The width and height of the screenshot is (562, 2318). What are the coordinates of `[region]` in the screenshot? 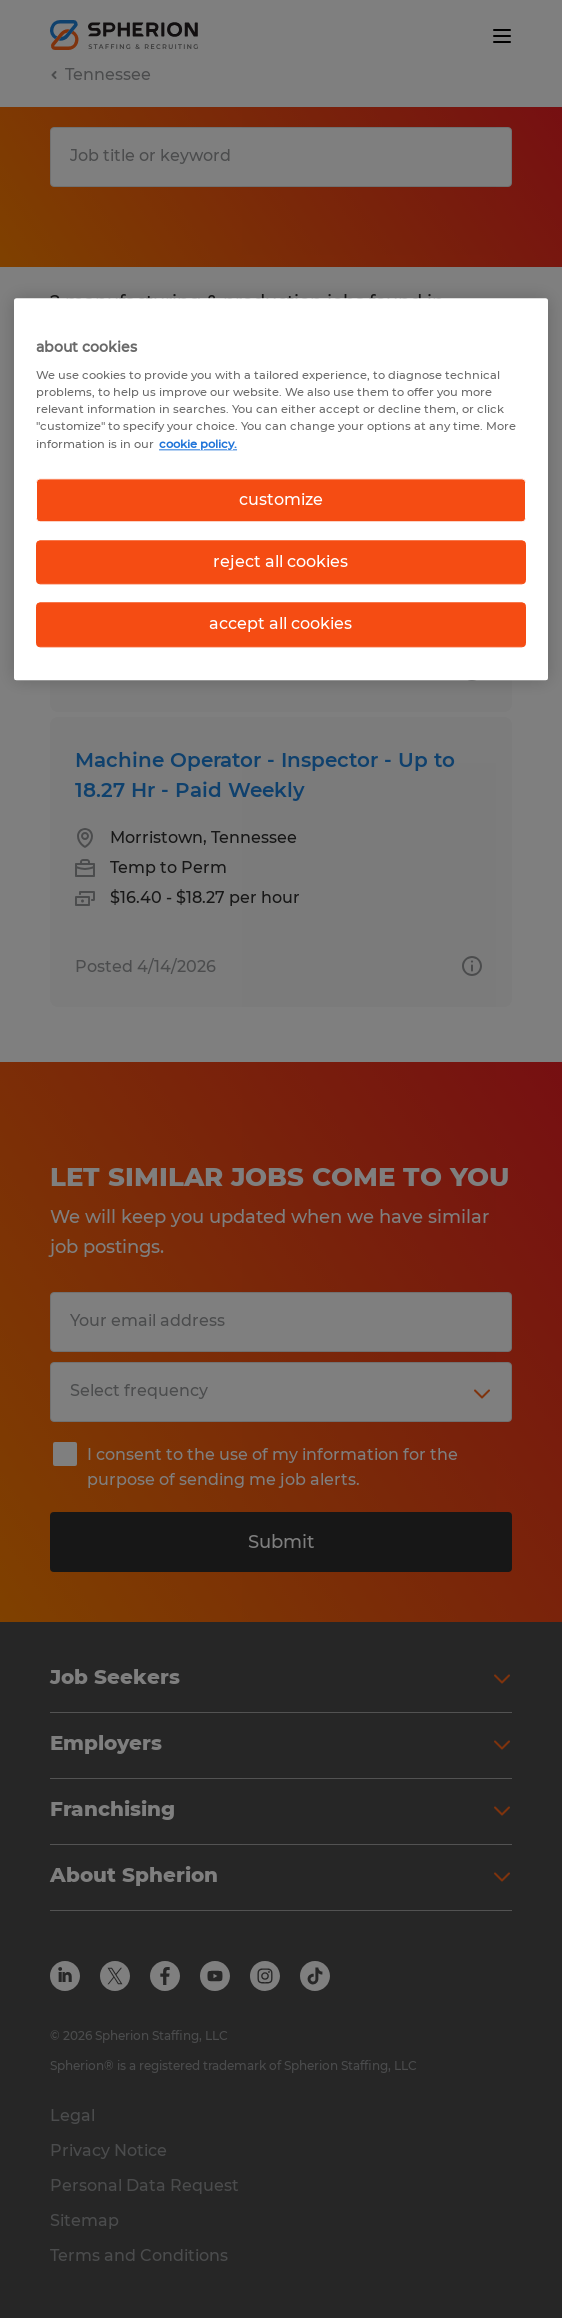 It's located at (281, 489).